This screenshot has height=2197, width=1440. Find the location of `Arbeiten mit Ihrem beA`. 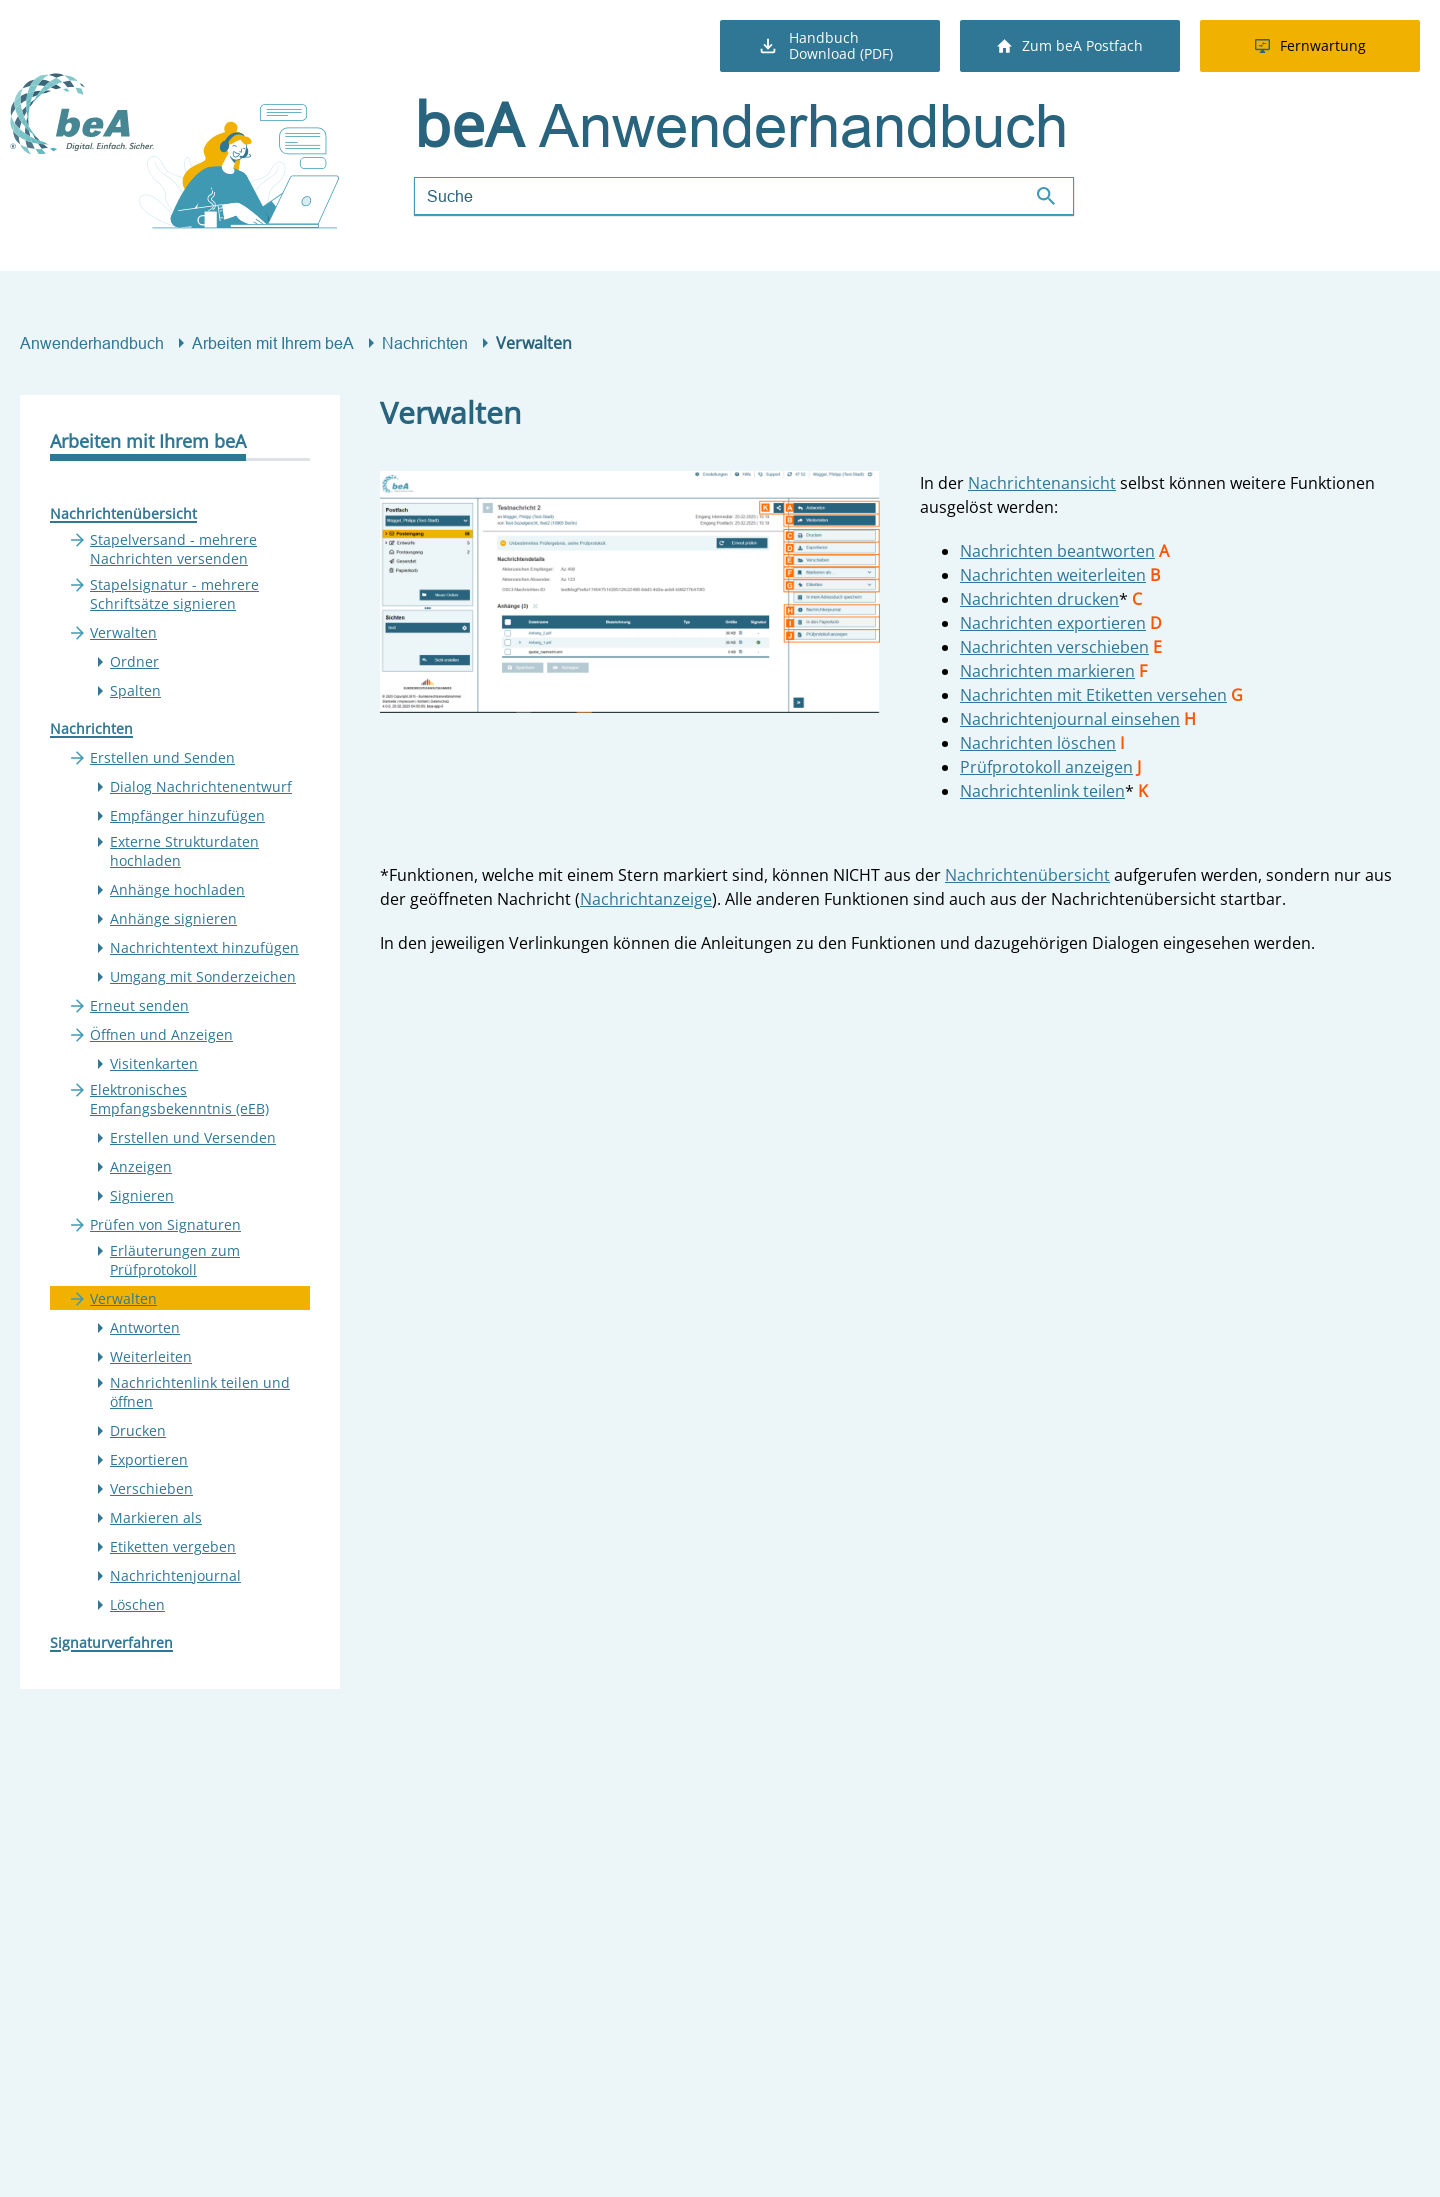

Arbeiten mit Ihrem beA is located at coordinates (273, 343).